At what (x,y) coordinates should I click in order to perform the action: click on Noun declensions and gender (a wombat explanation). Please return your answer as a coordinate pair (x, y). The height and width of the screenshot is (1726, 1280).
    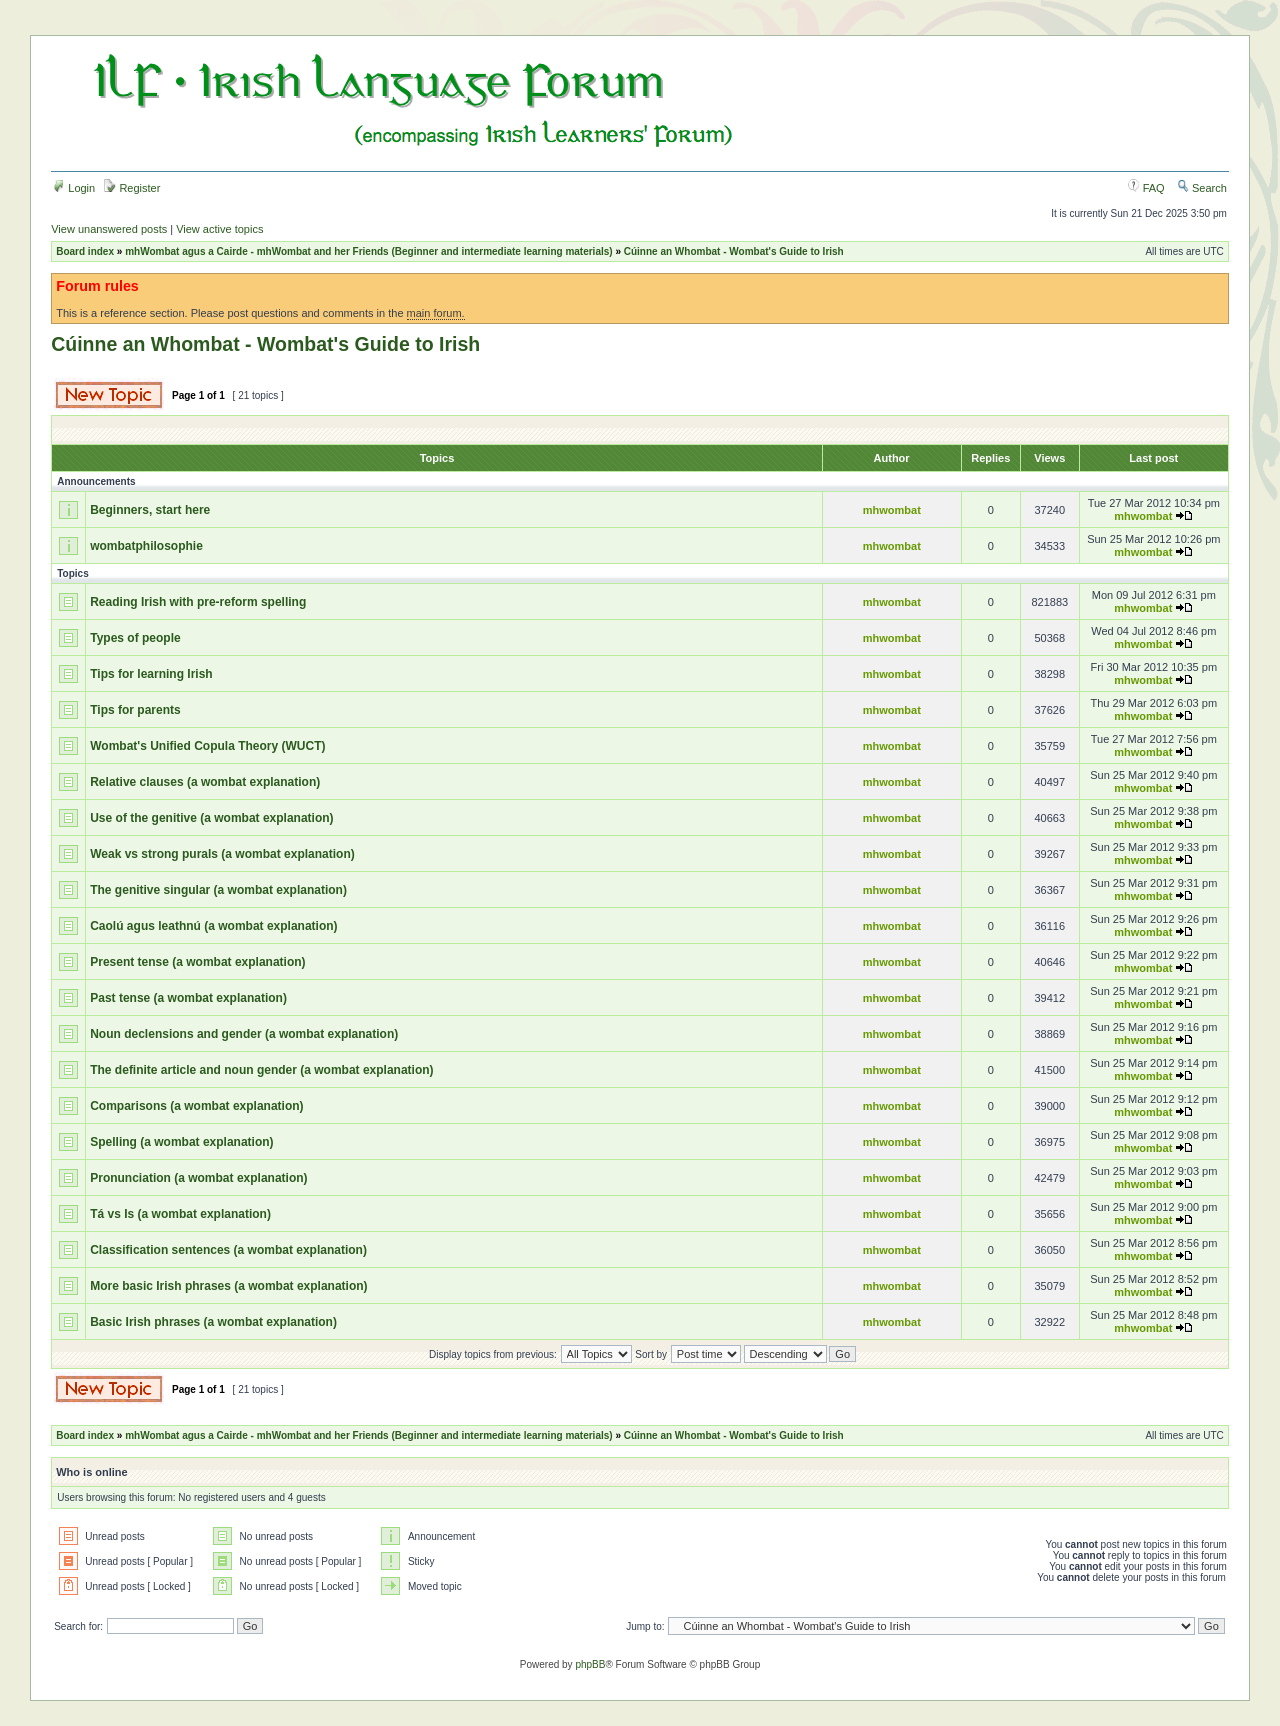
    Looking at the image, I should click on (244, 1034).